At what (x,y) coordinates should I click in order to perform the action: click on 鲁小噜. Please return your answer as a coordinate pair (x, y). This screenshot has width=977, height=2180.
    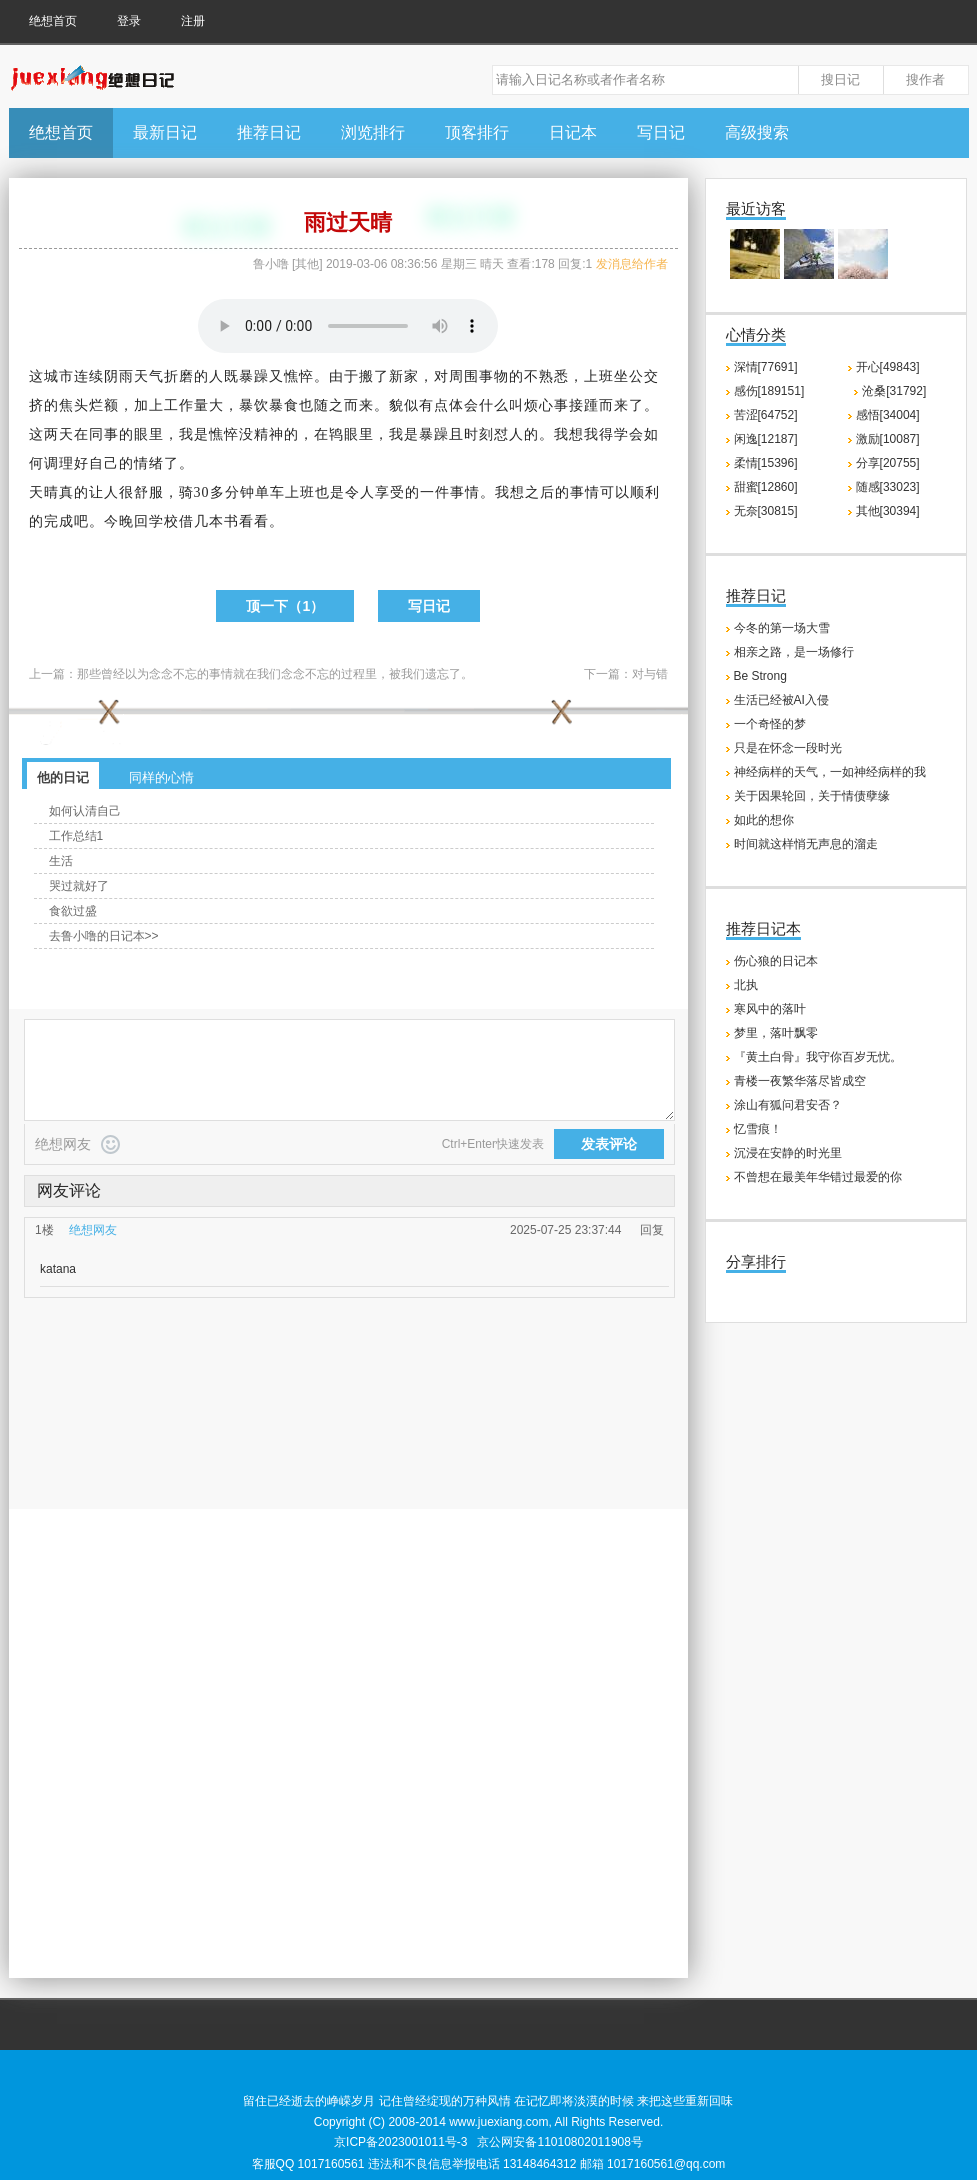
    Looking at the image, I should click on (271, 264).